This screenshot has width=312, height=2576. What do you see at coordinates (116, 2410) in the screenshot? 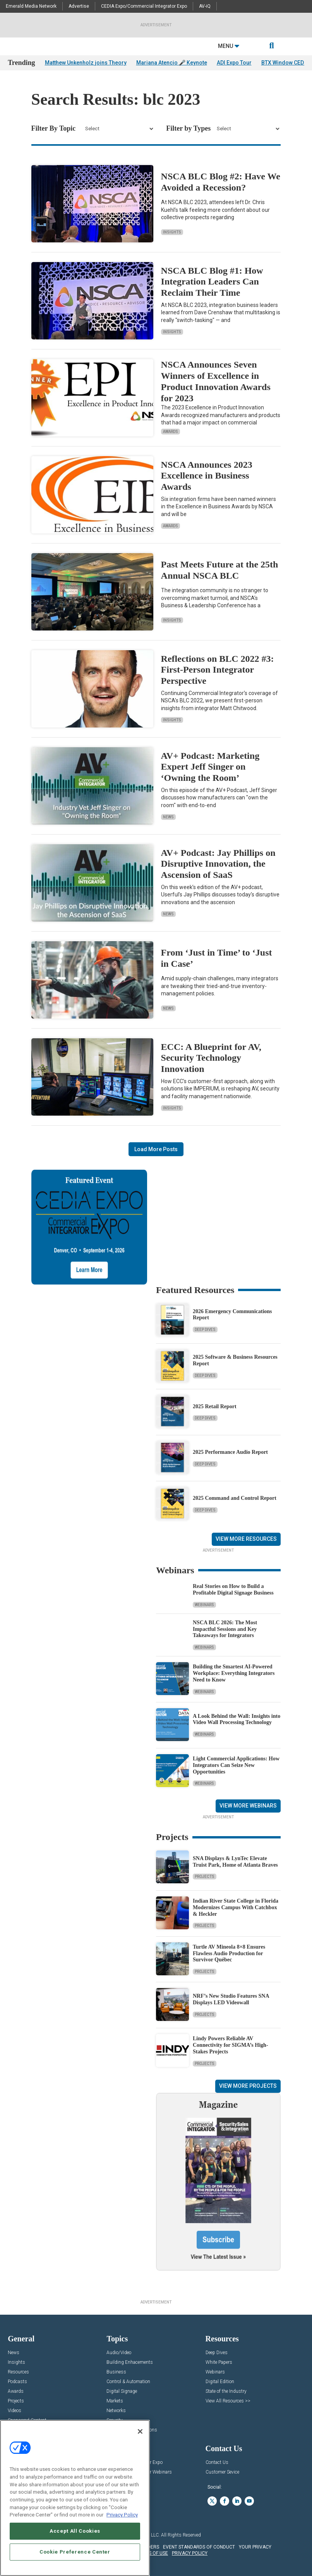
I see `Networks` at bounding box center [116, 2410].